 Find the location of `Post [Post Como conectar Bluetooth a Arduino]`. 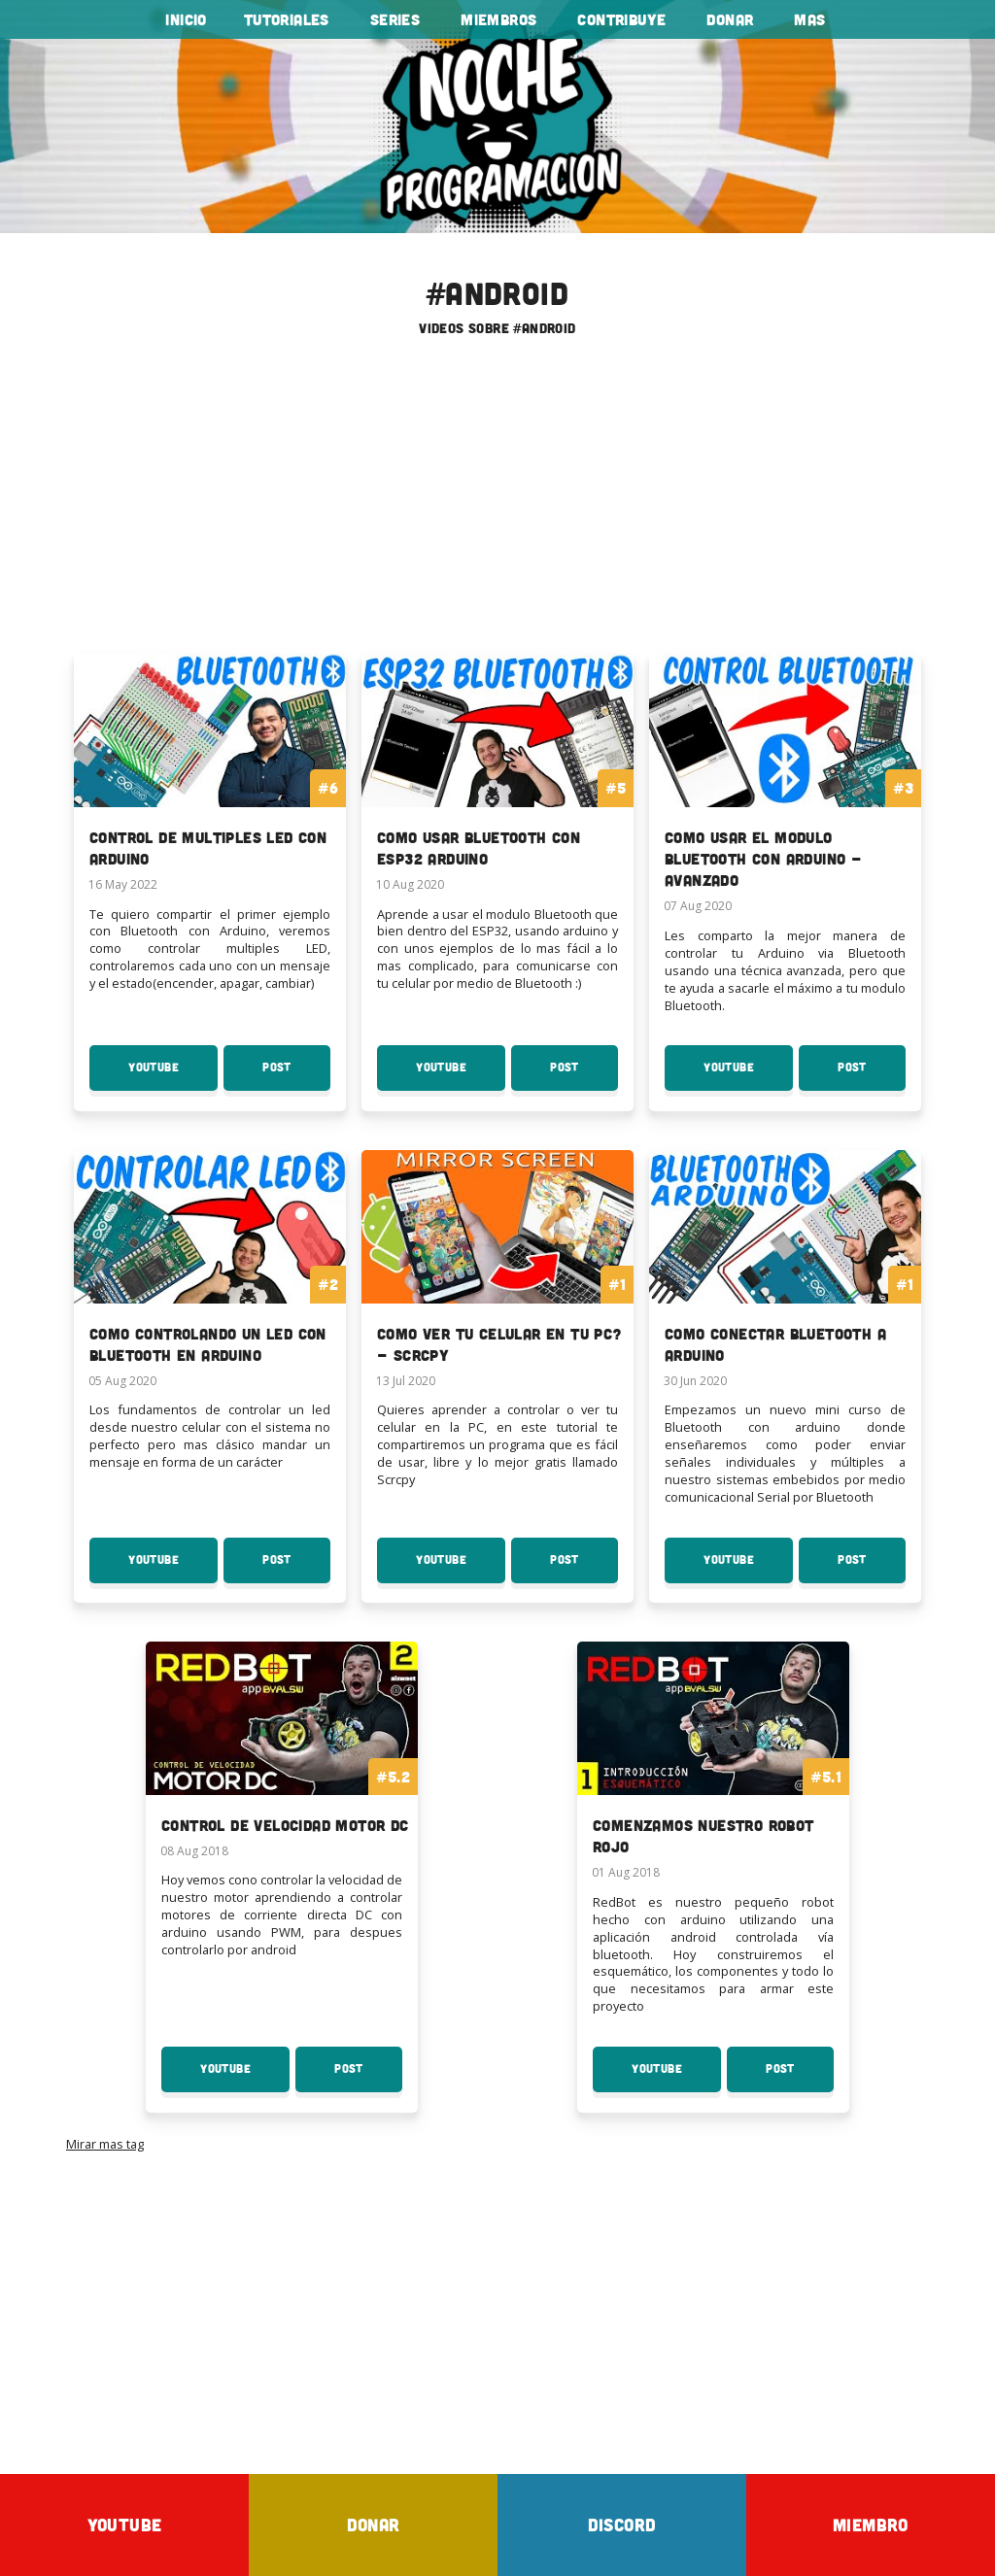

Post [Post Como conectar Bluetooth a Arduino] is located at coordinates (872, 1567).